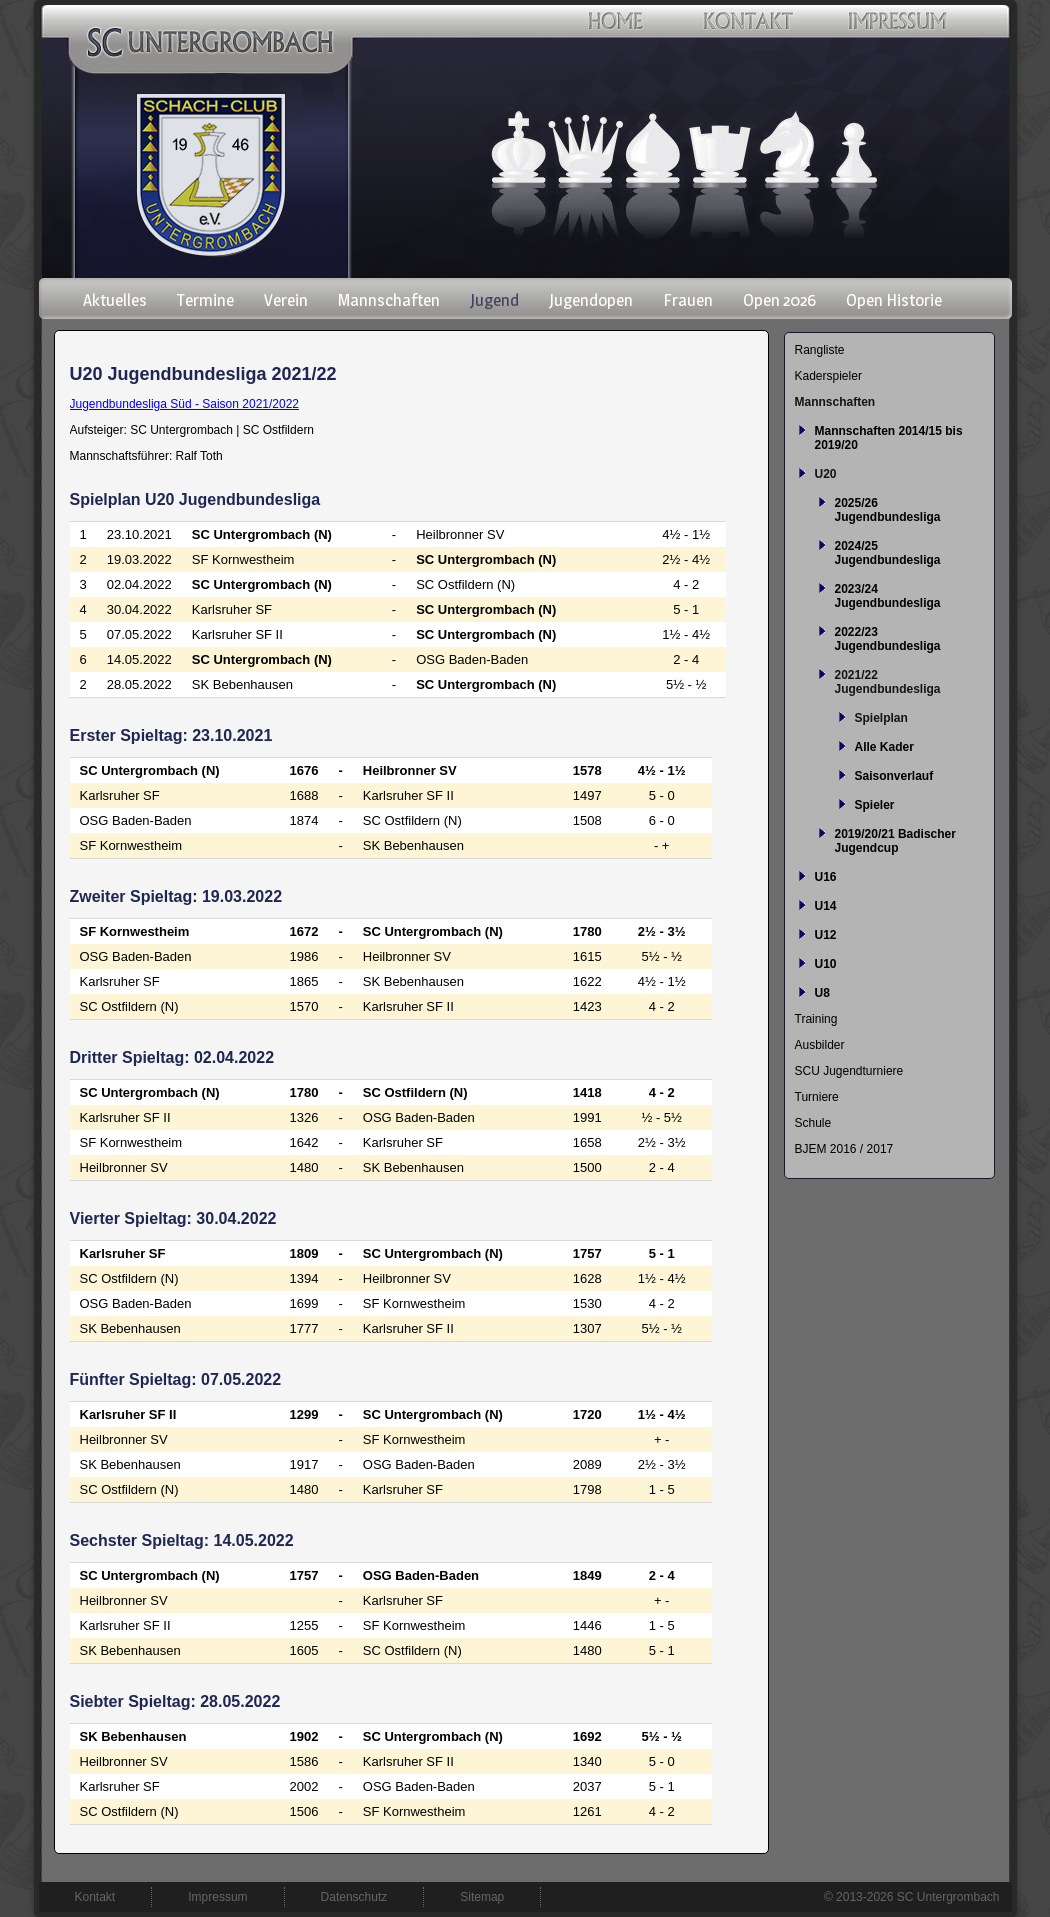  I want to click on Schule [menuitem], so click(813, 1123).